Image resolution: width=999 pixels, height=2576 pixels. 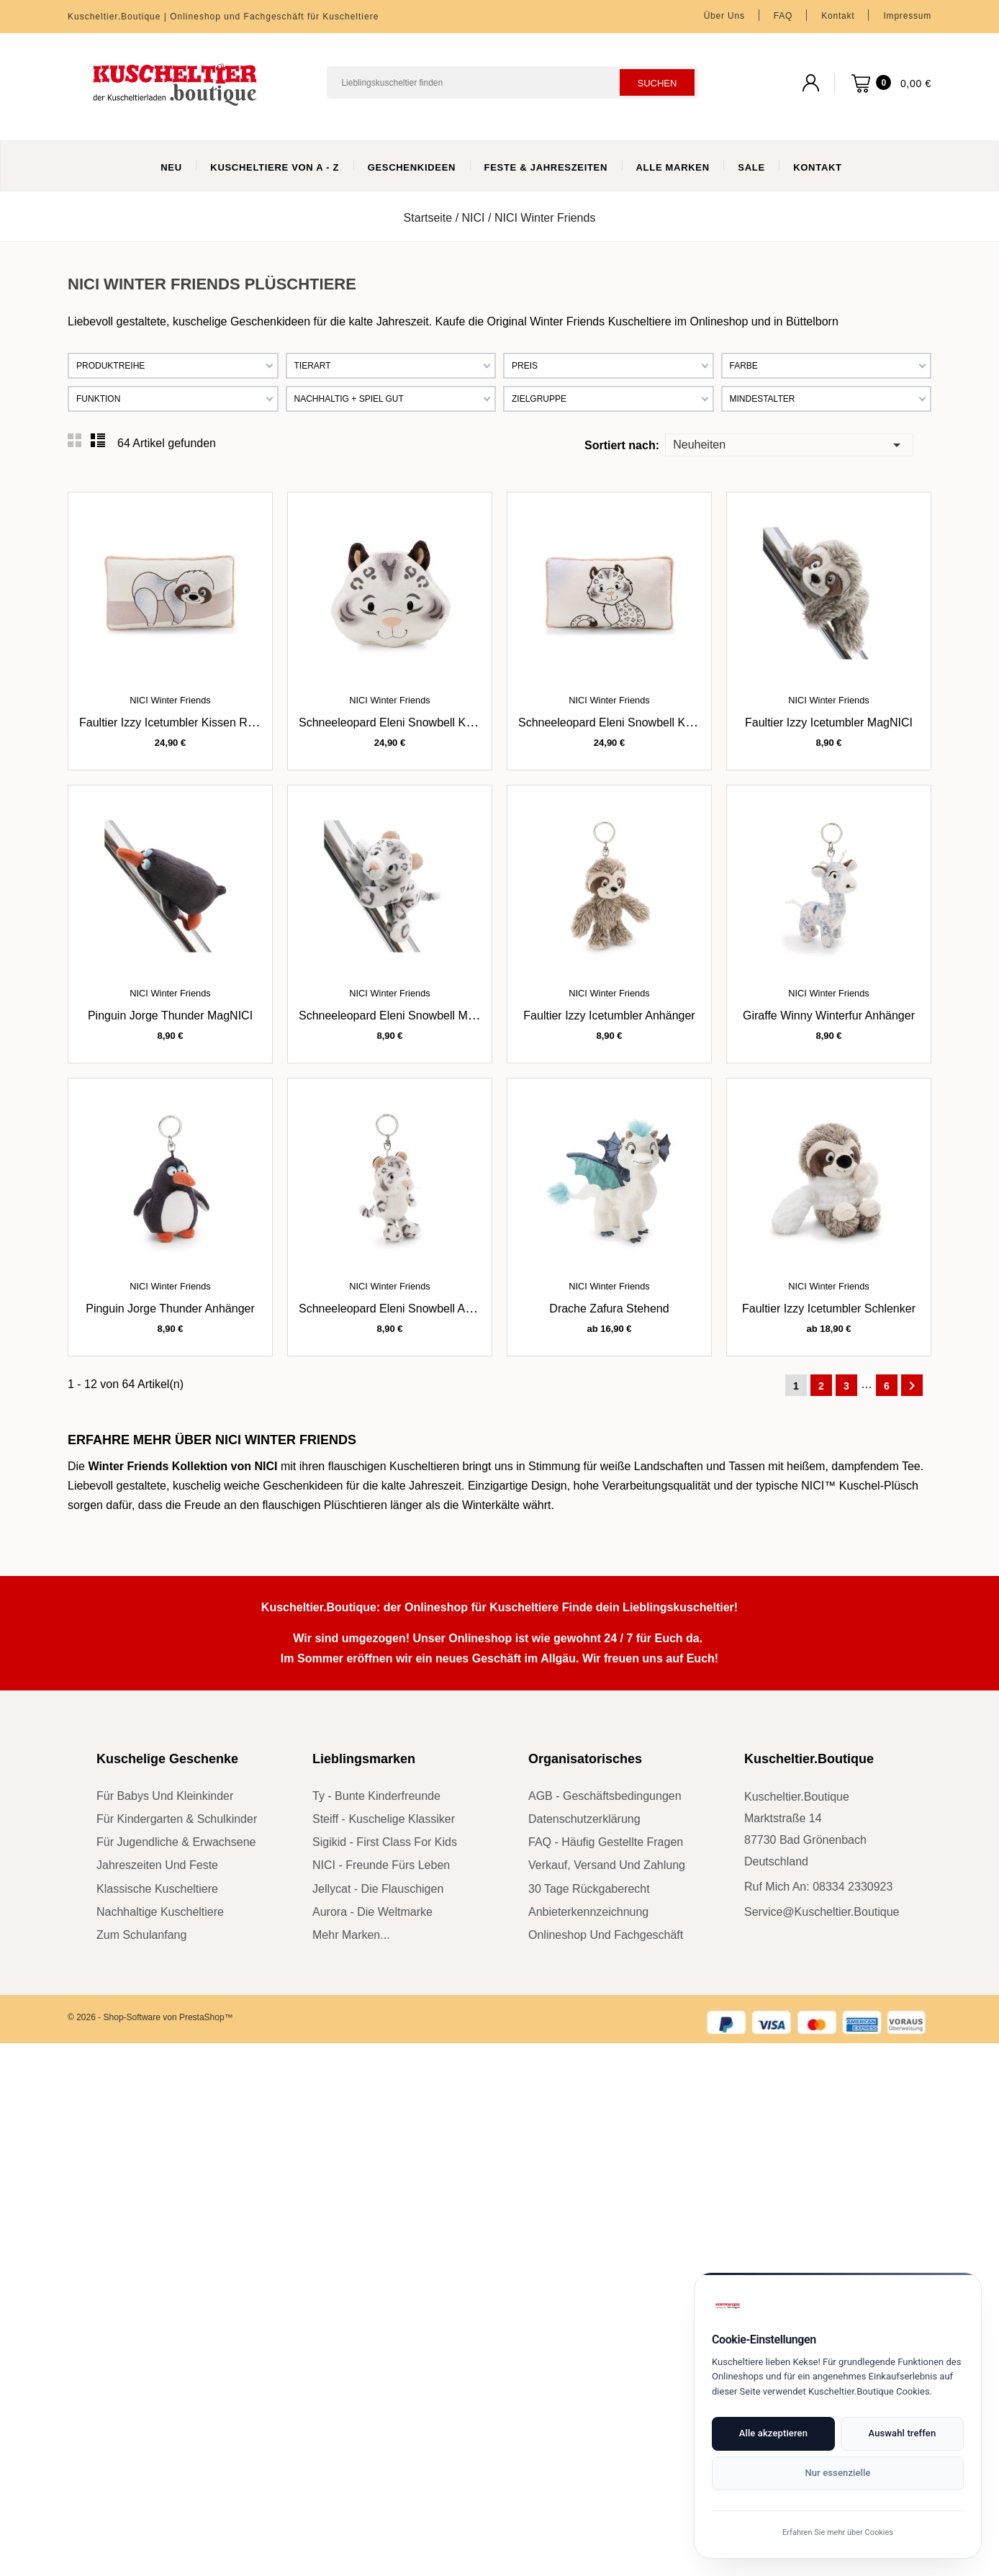 I want to click on Neu, so click(x=171, y=167).